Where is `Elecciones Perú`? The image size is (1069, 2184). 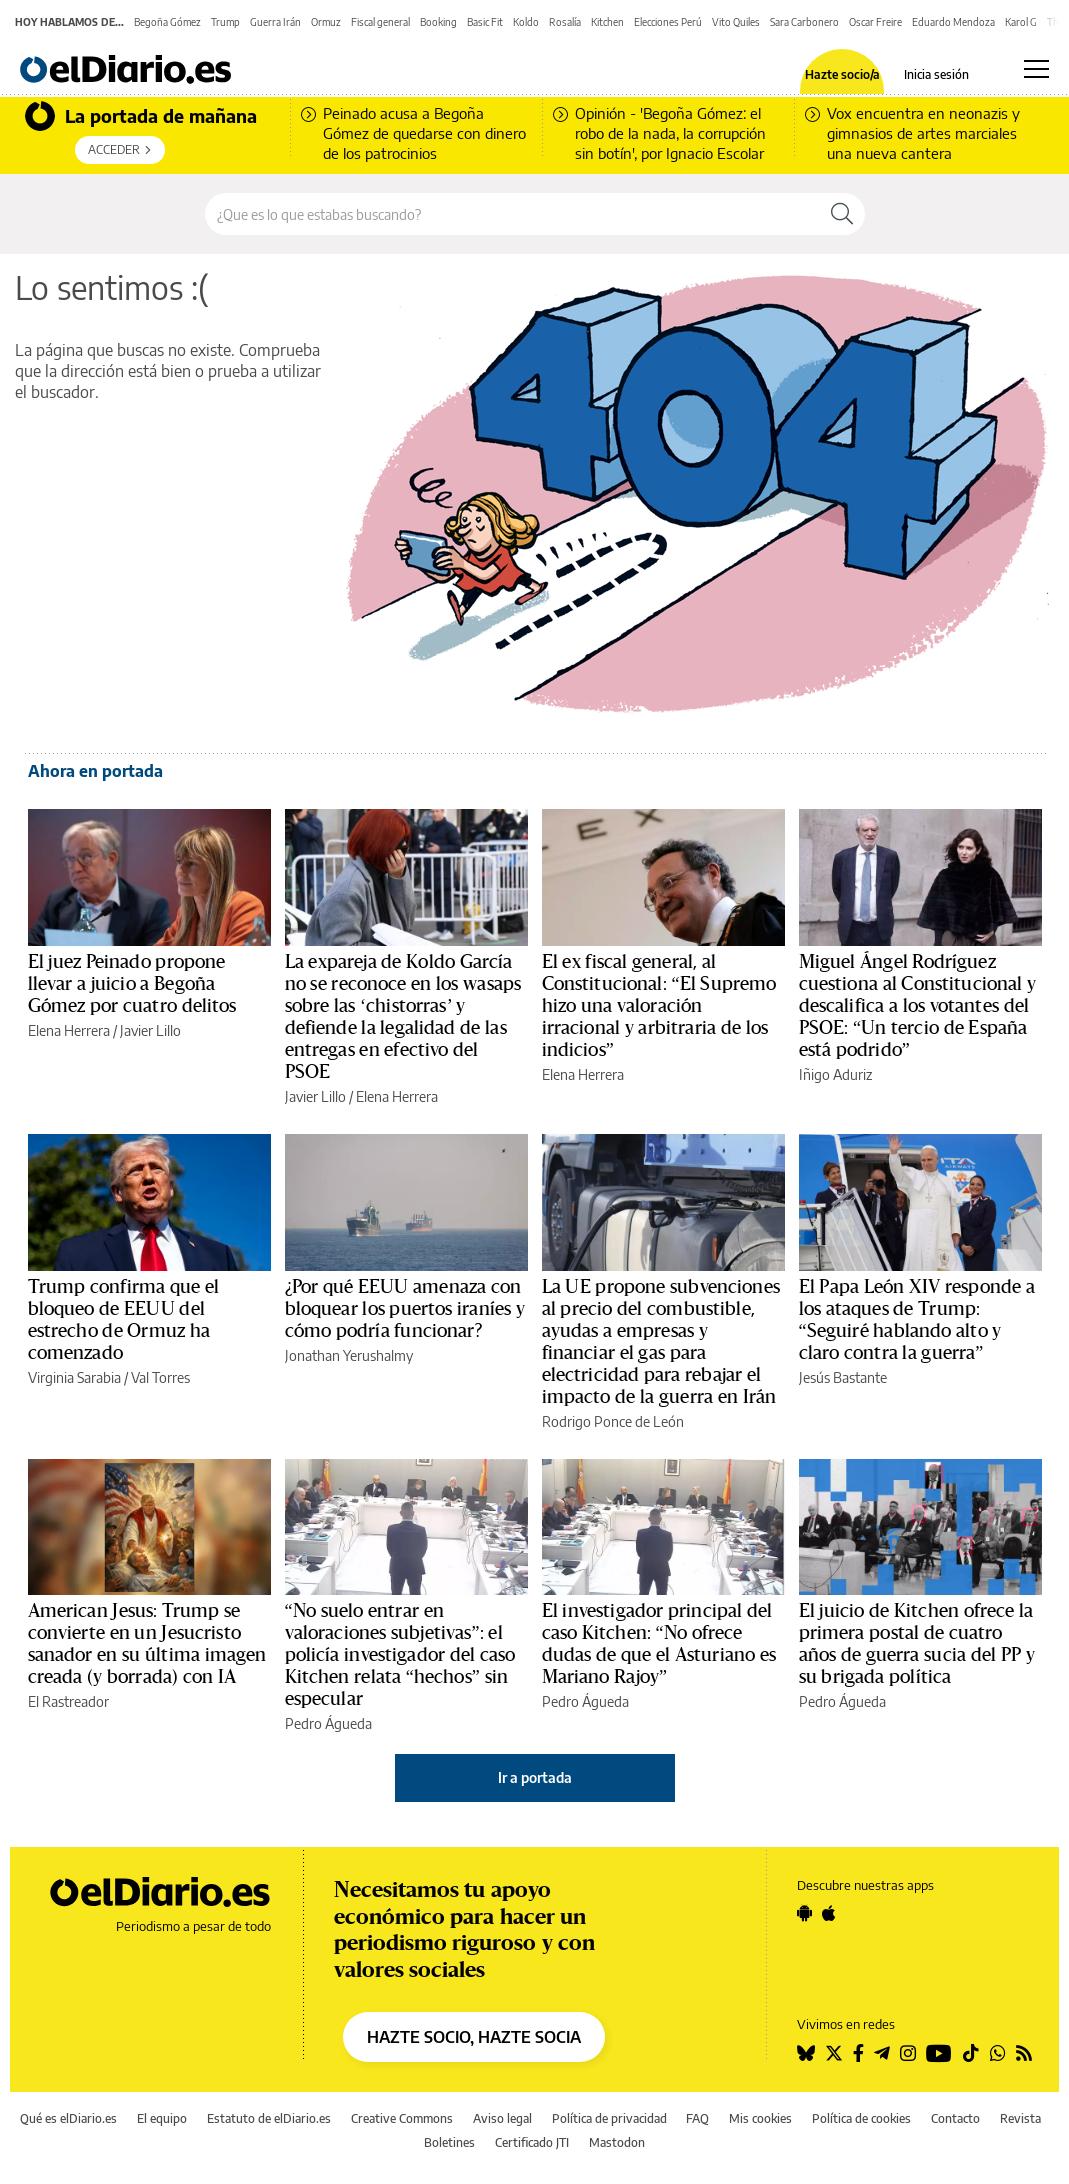 Elecciones Perú is located at coordinates (668, 22).